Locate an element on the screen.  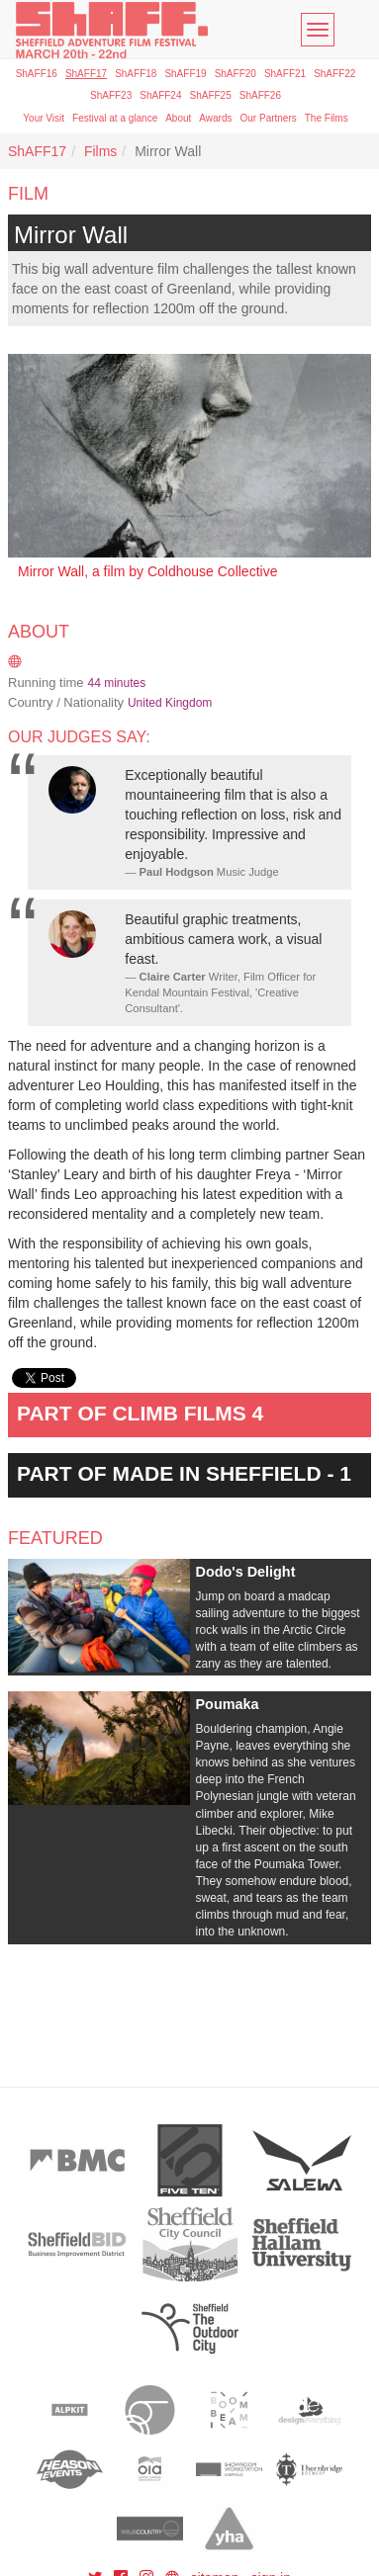
ShAFF26 is located at coordinates (260, 95).